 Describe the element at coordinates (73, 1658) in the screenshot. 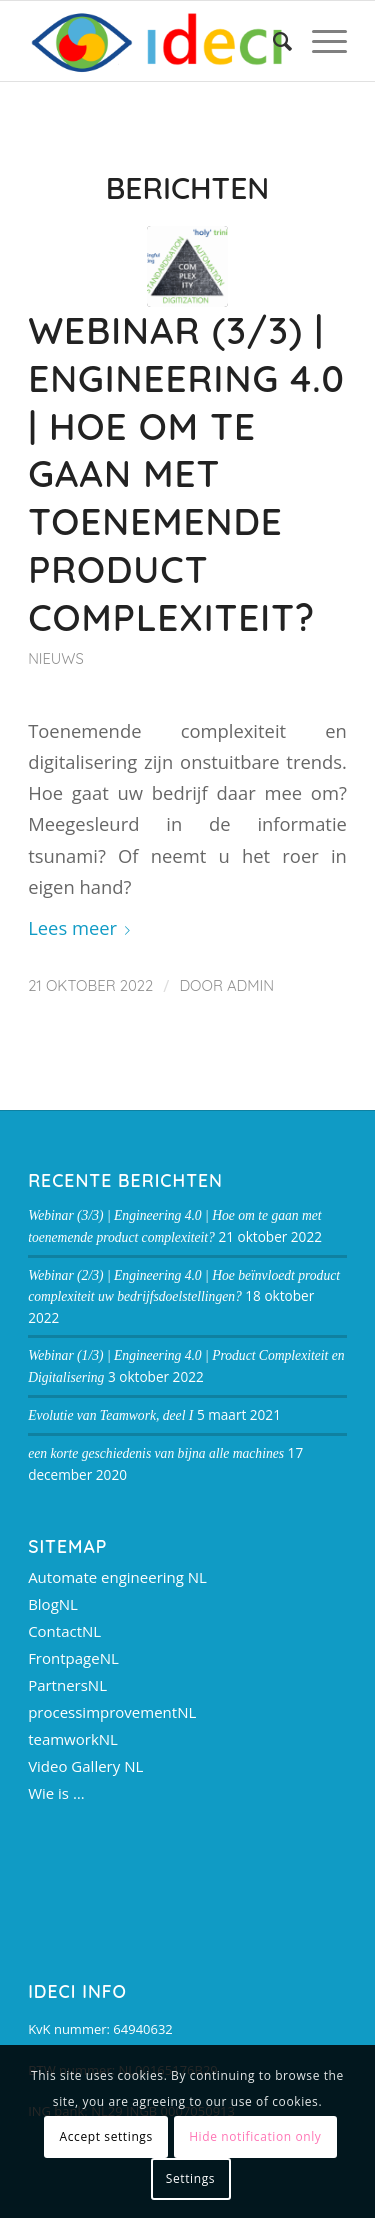

I see `FrontpageNL` at that location.